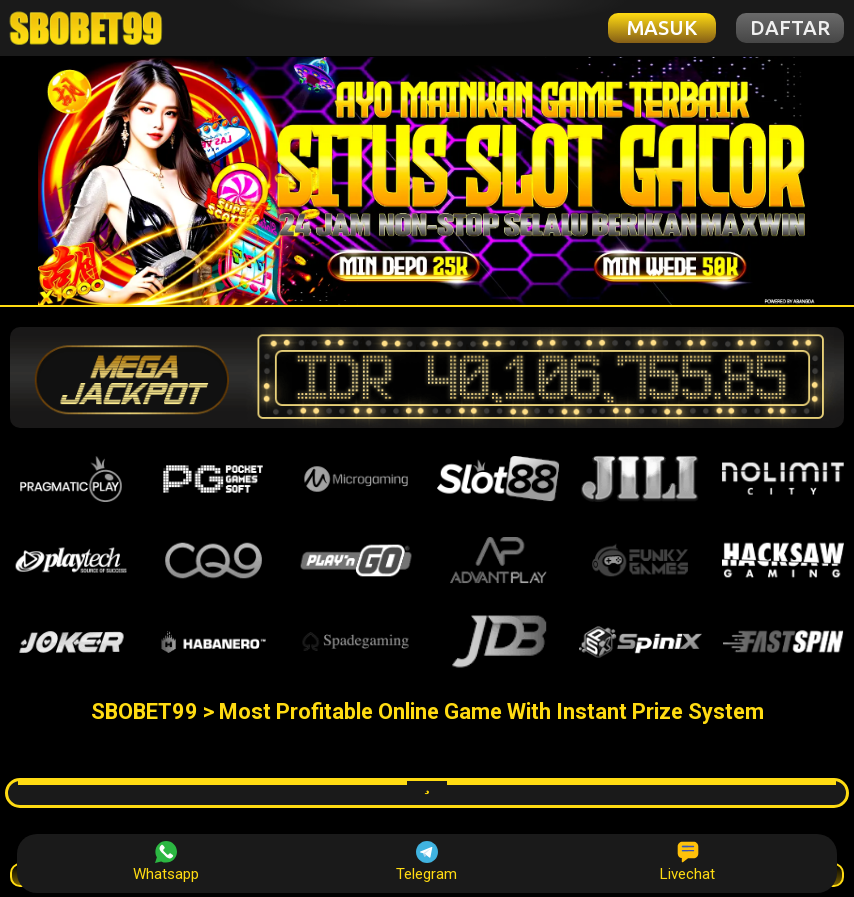 Image resolution: width=854 pixels, height=897 pixels. I want to click on Whatsapp, so click(166, 862).